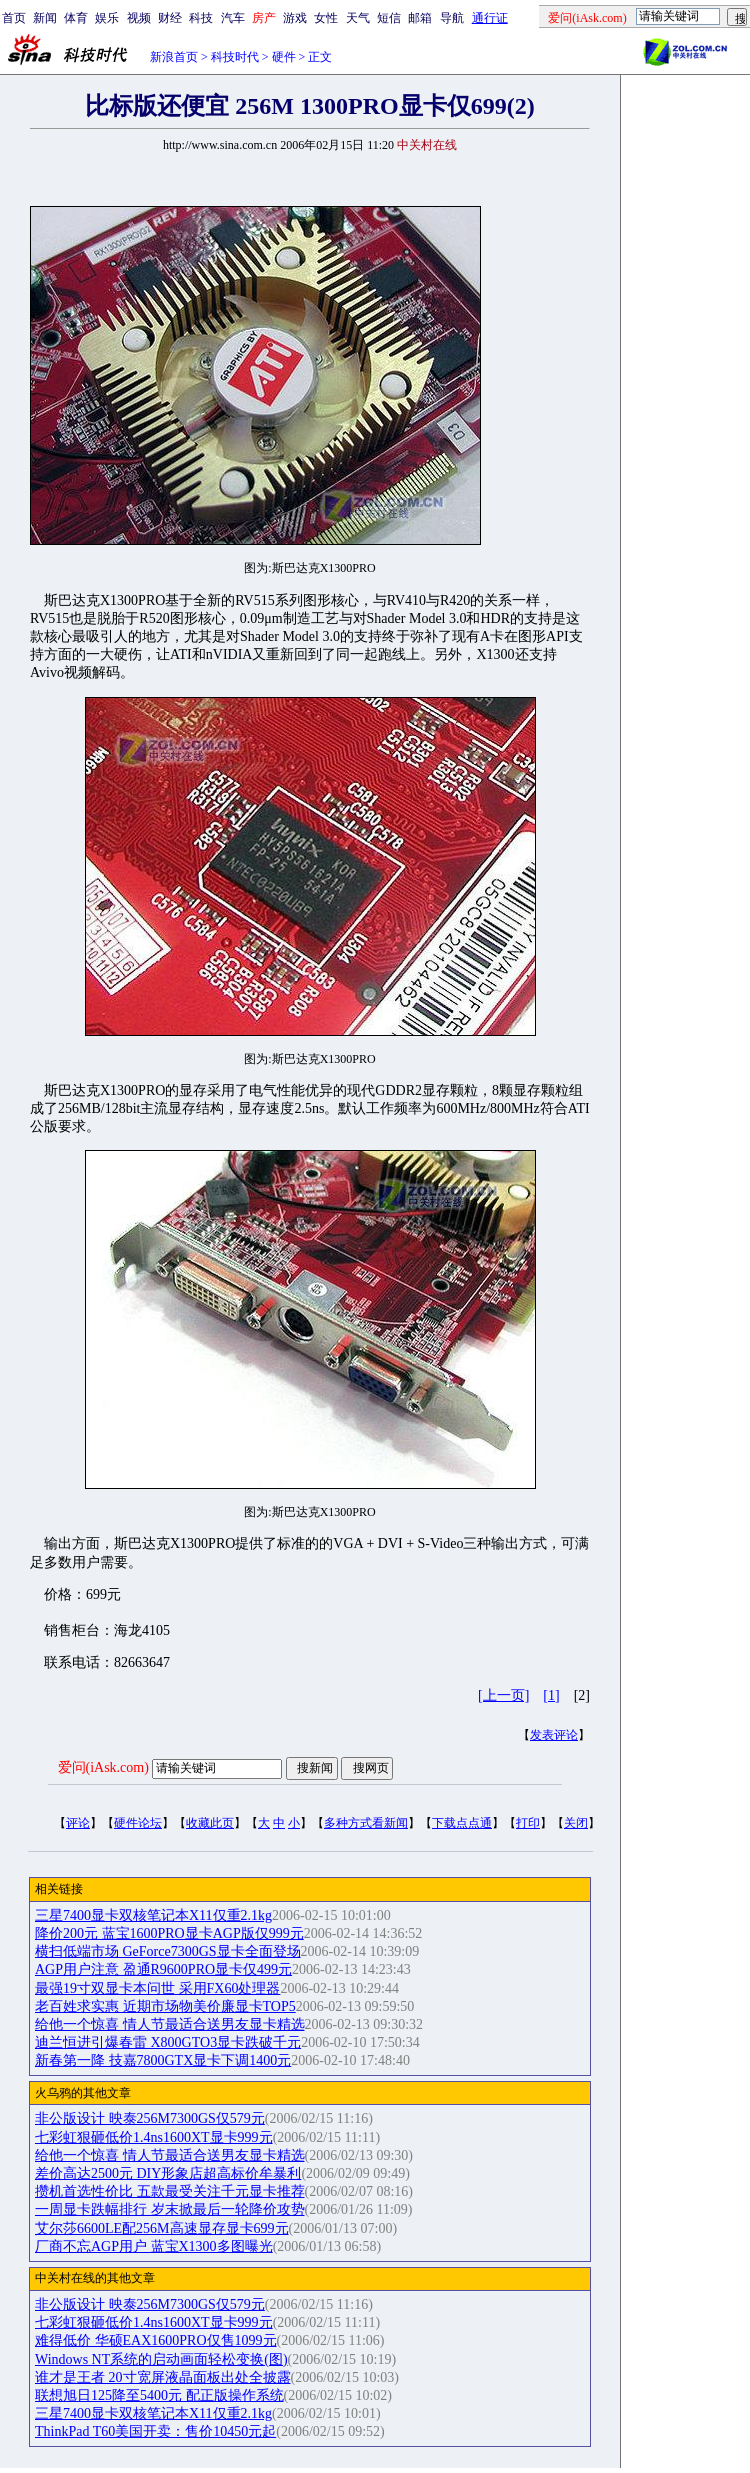  Describe the element at coordinates (155, 2431) in the screenshot. I see `ThinkPad T60美国开卖：售价10450元起` at that location.